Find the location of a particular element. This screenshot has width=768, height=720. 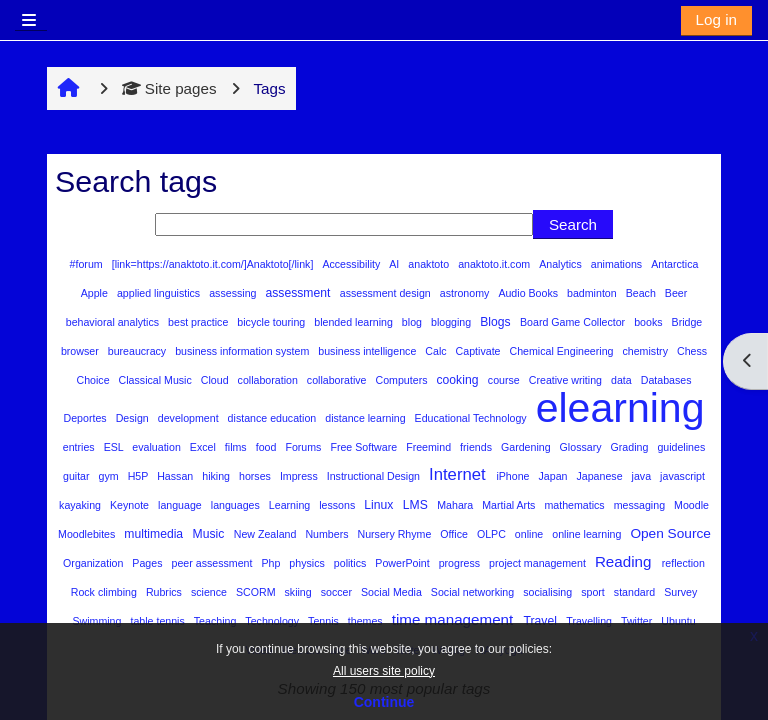

Gardening is located at coordinates (527, 447).